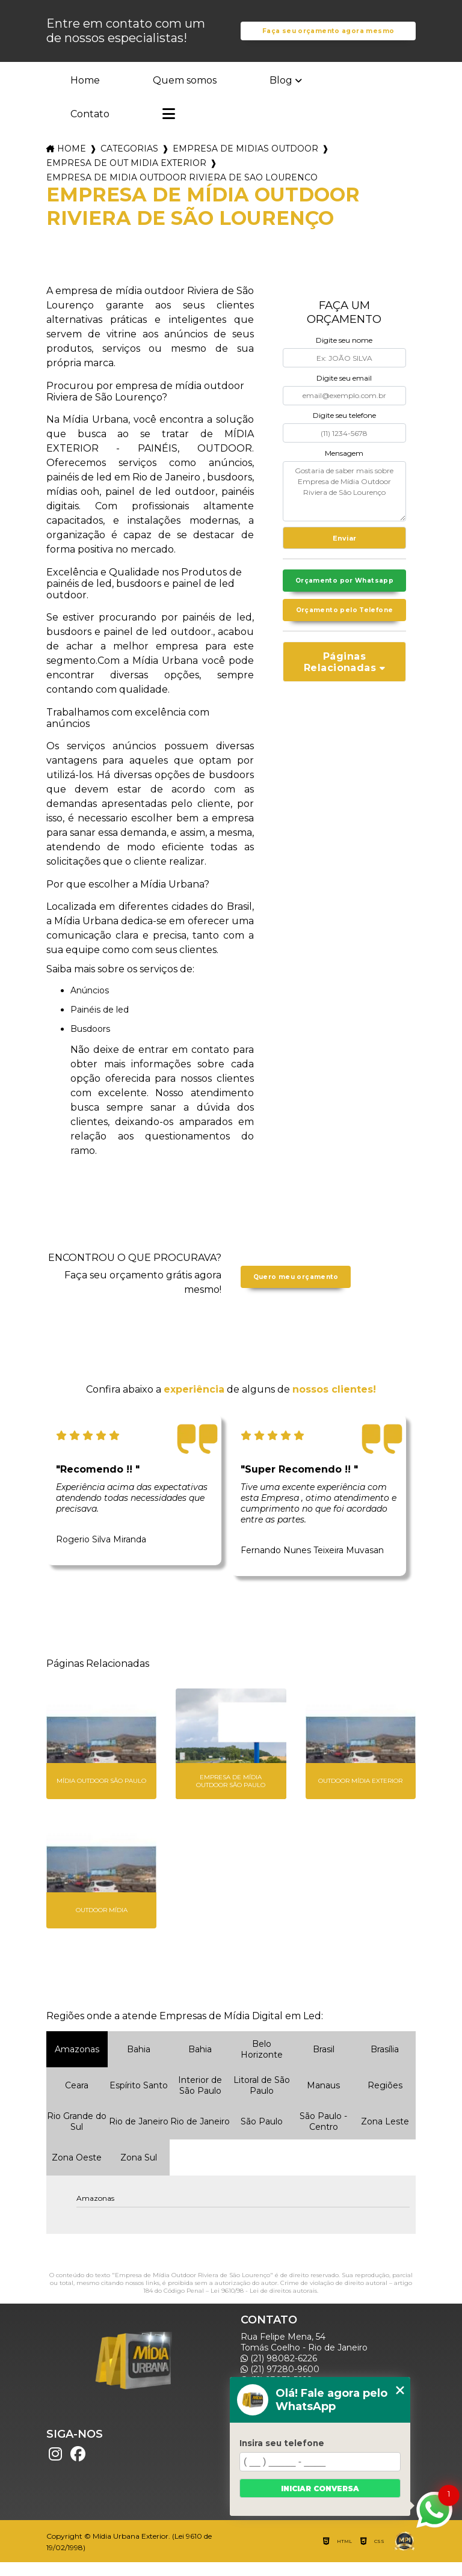  Describe the element at coordinates (295, 1291) in the screenshot. I see `Quero meu orçamento` at that location.